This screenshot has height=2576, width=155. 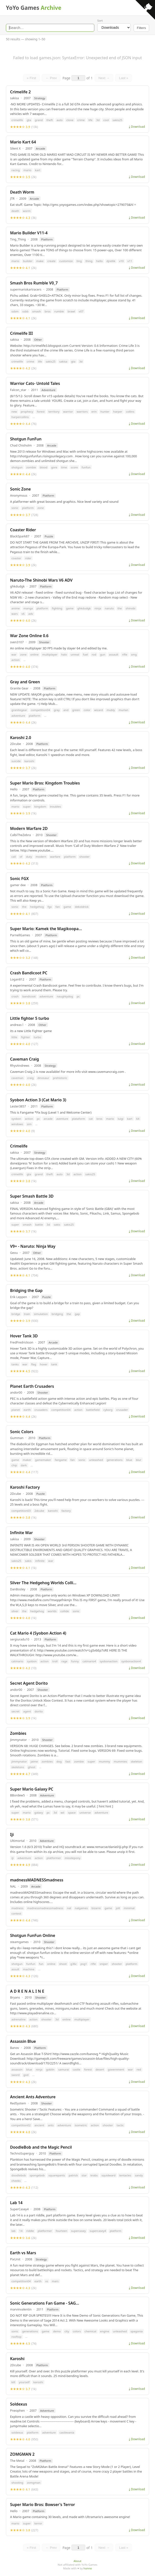 What do you see at coordinates (100, 20) in the screenshot?
I see `Sort` at bounding box center [100, 20].